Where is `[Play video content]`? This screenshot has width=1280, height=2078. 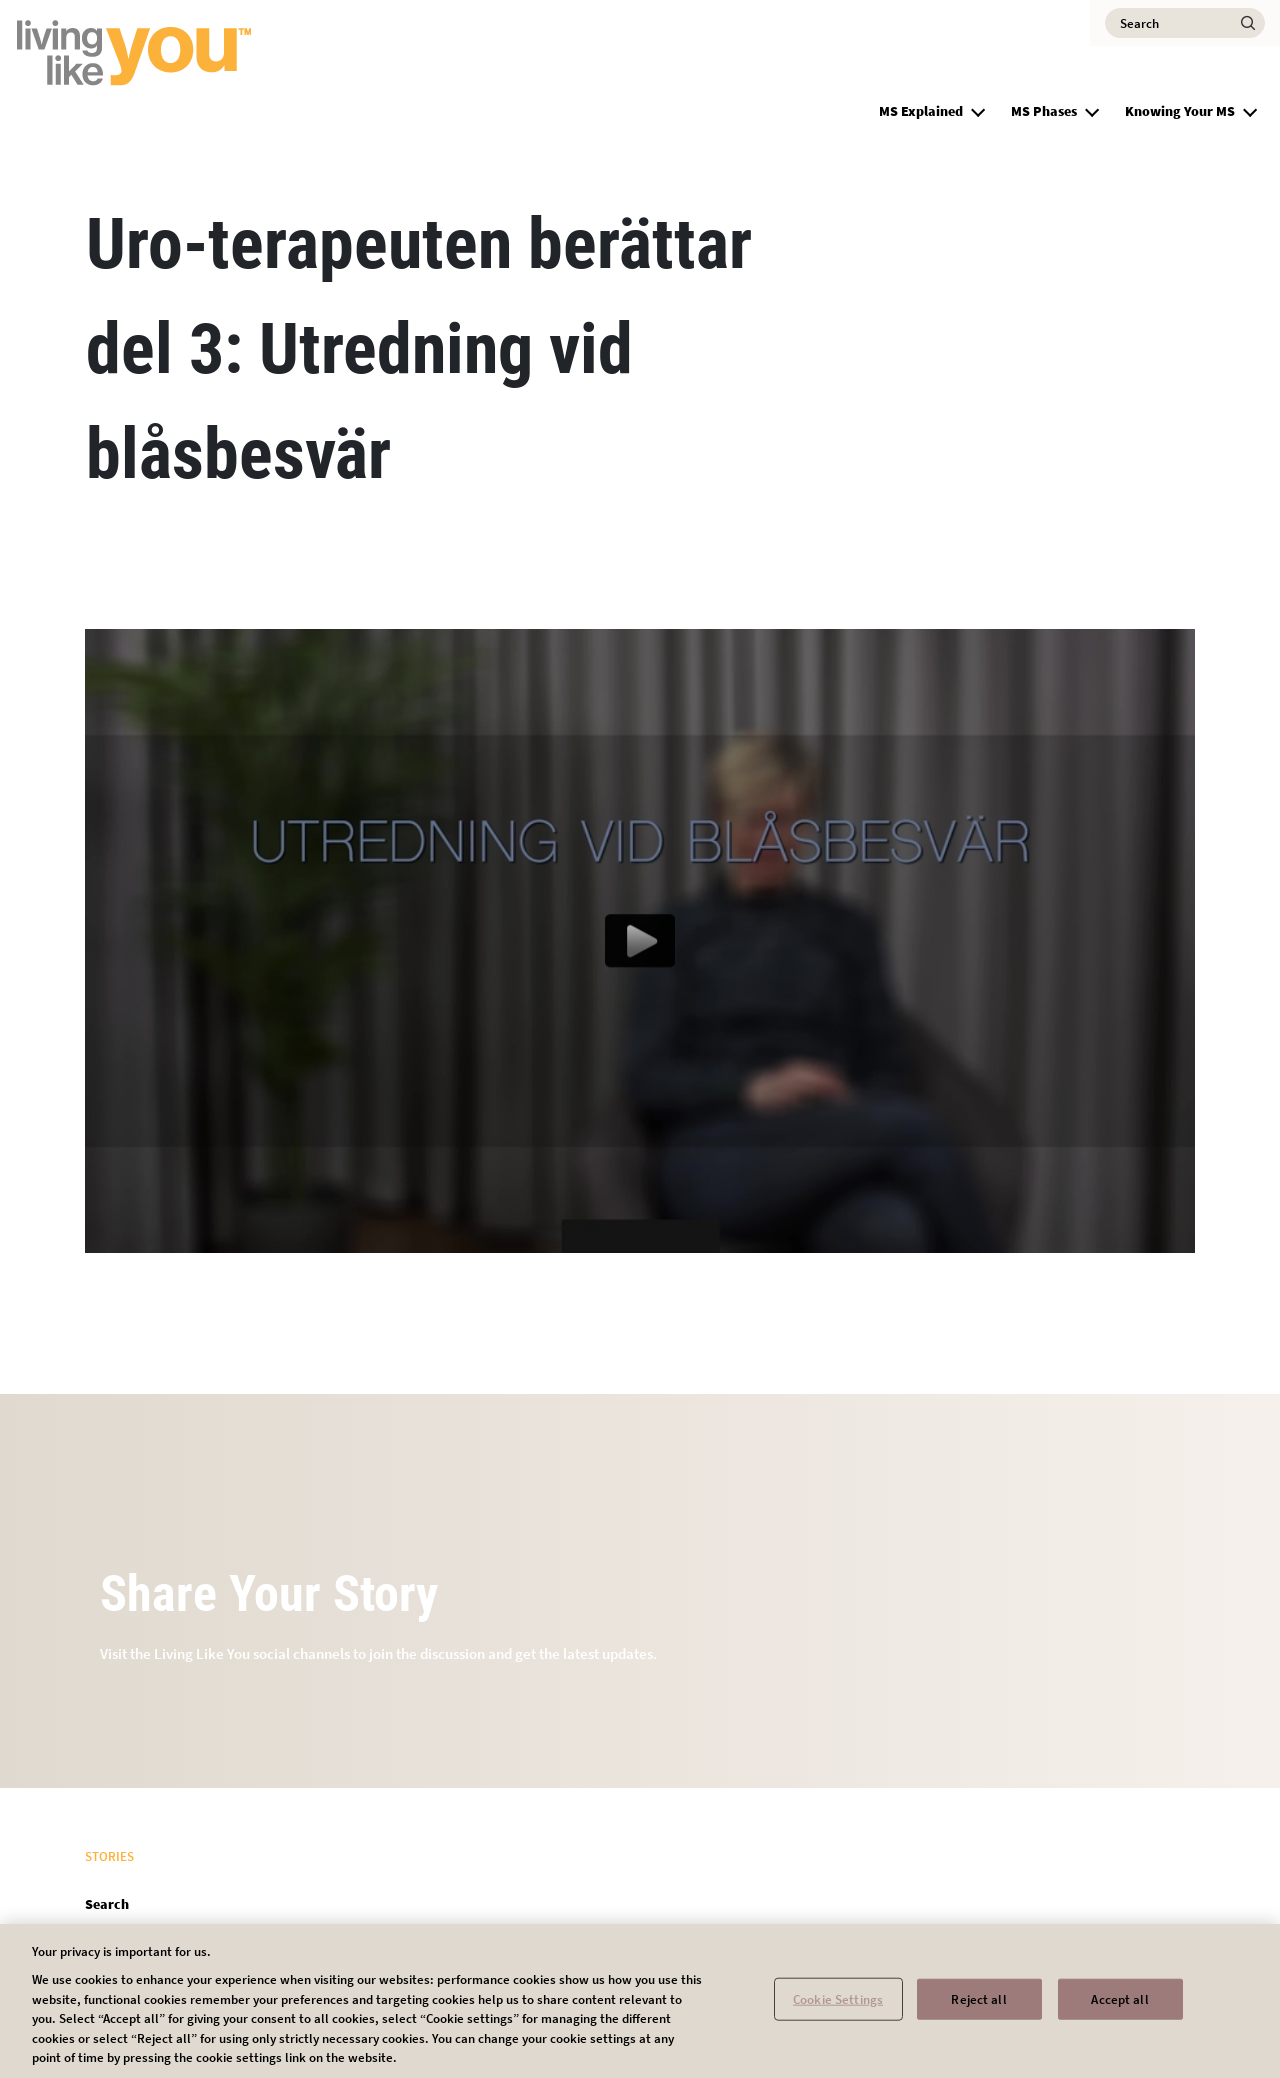
[Play video content] is located at coordinates (640, 940).